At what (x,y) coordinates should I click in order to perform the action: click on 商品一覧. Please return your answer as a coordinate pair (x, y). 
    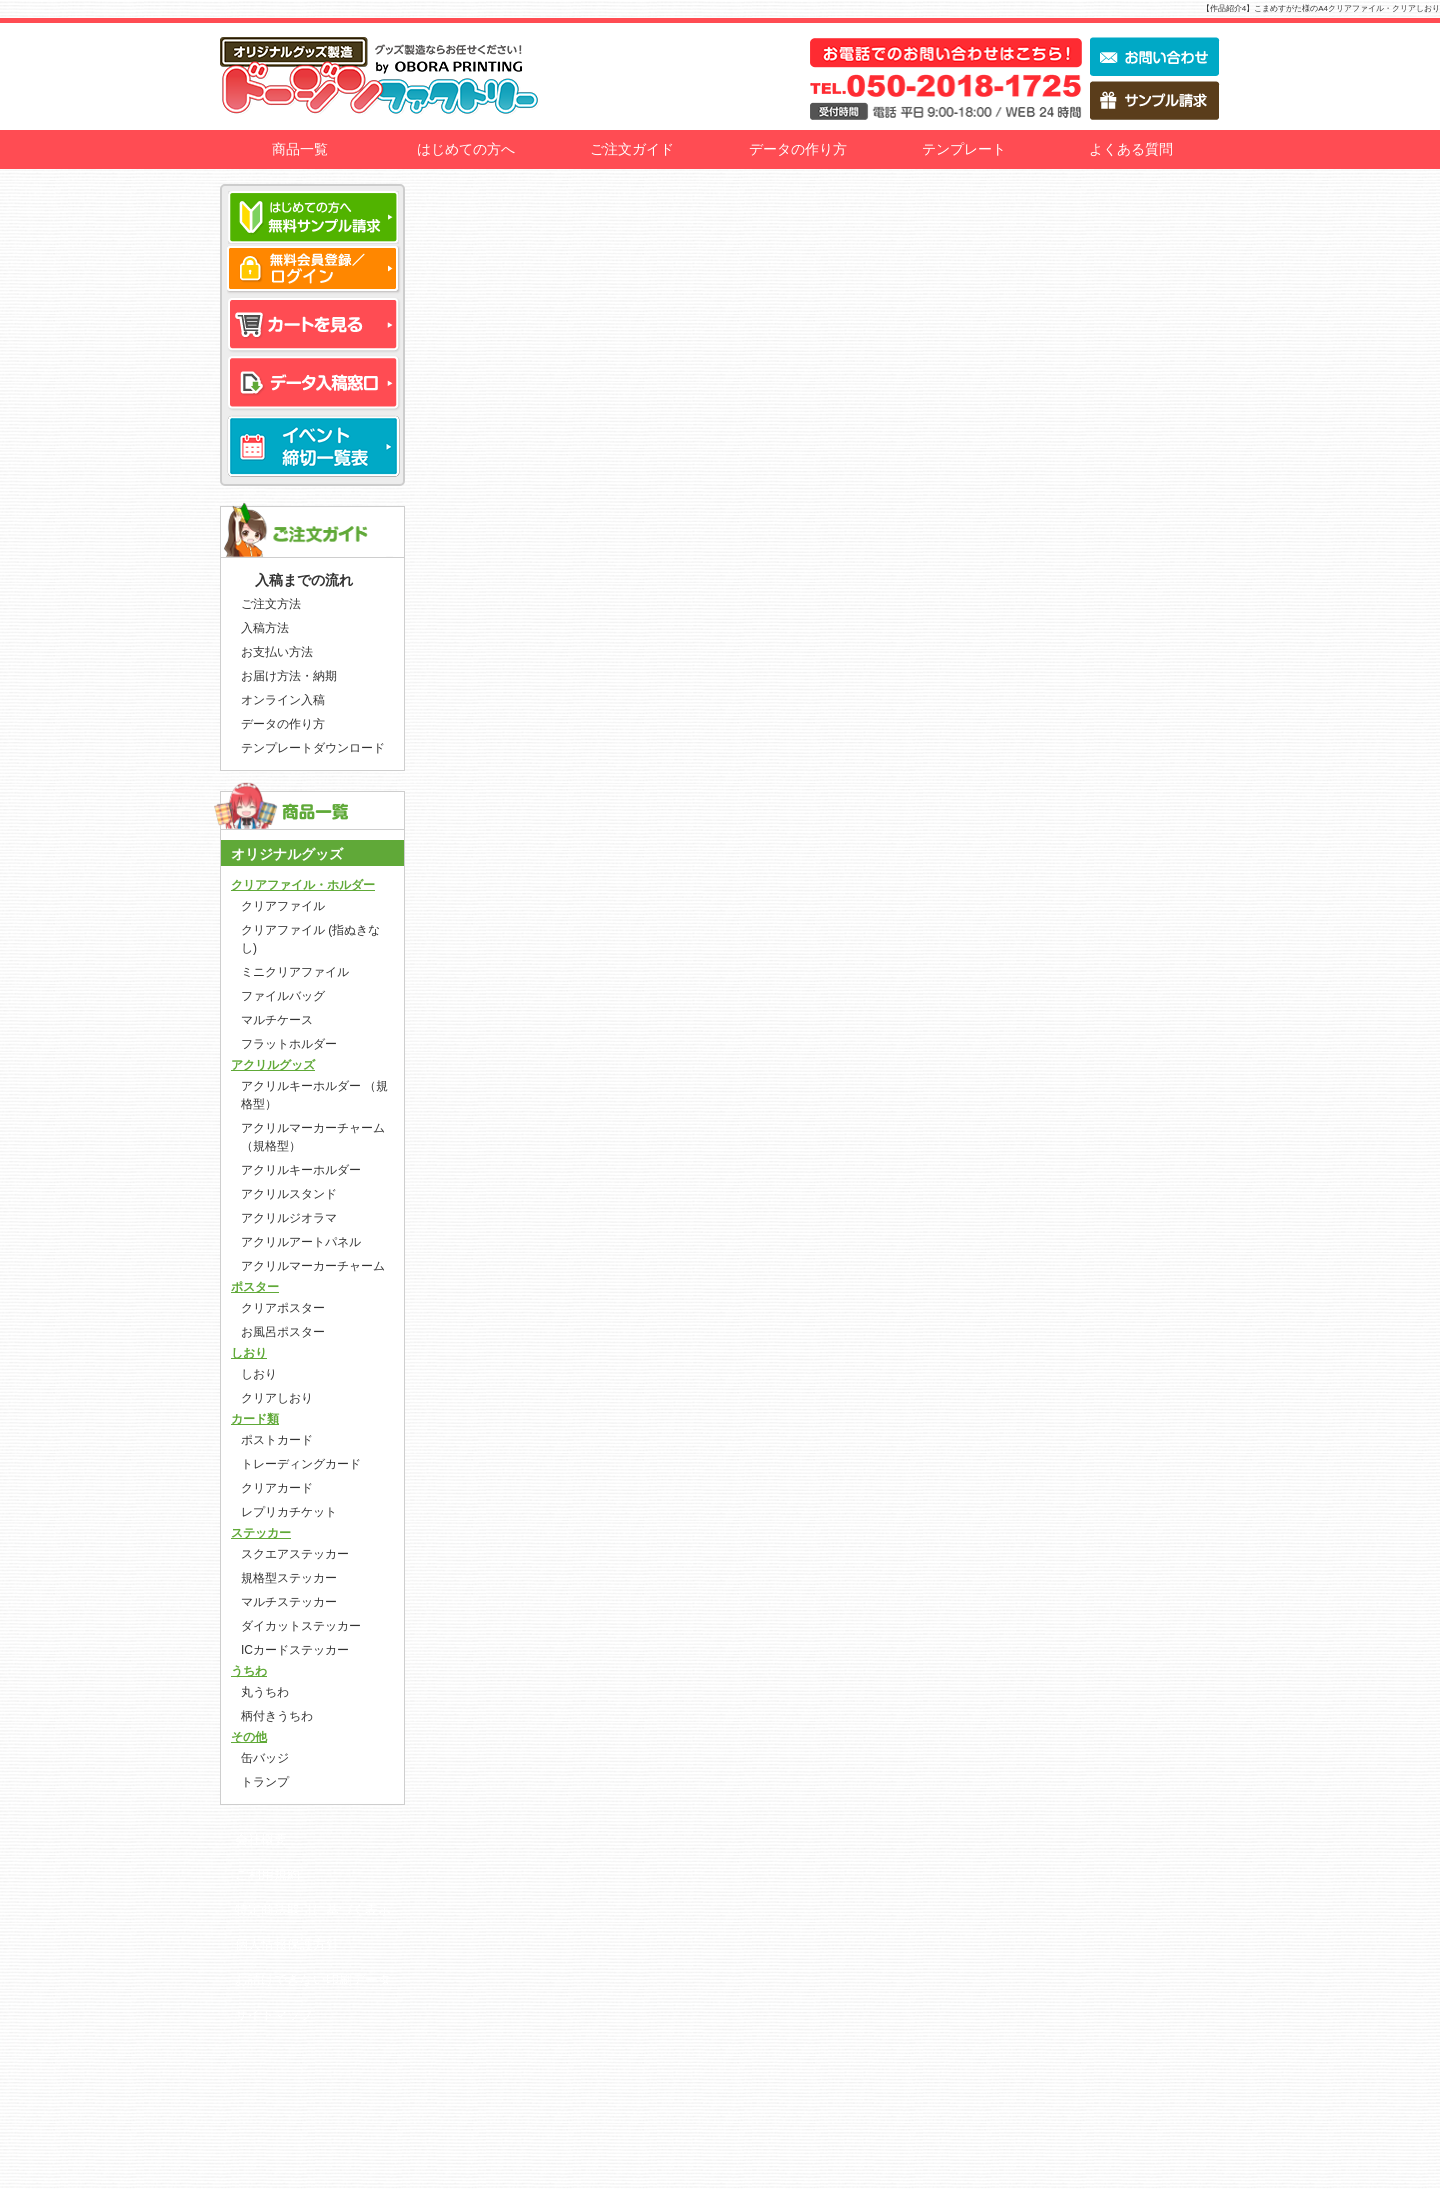
    Looking at the image, I should click on (300, 149).